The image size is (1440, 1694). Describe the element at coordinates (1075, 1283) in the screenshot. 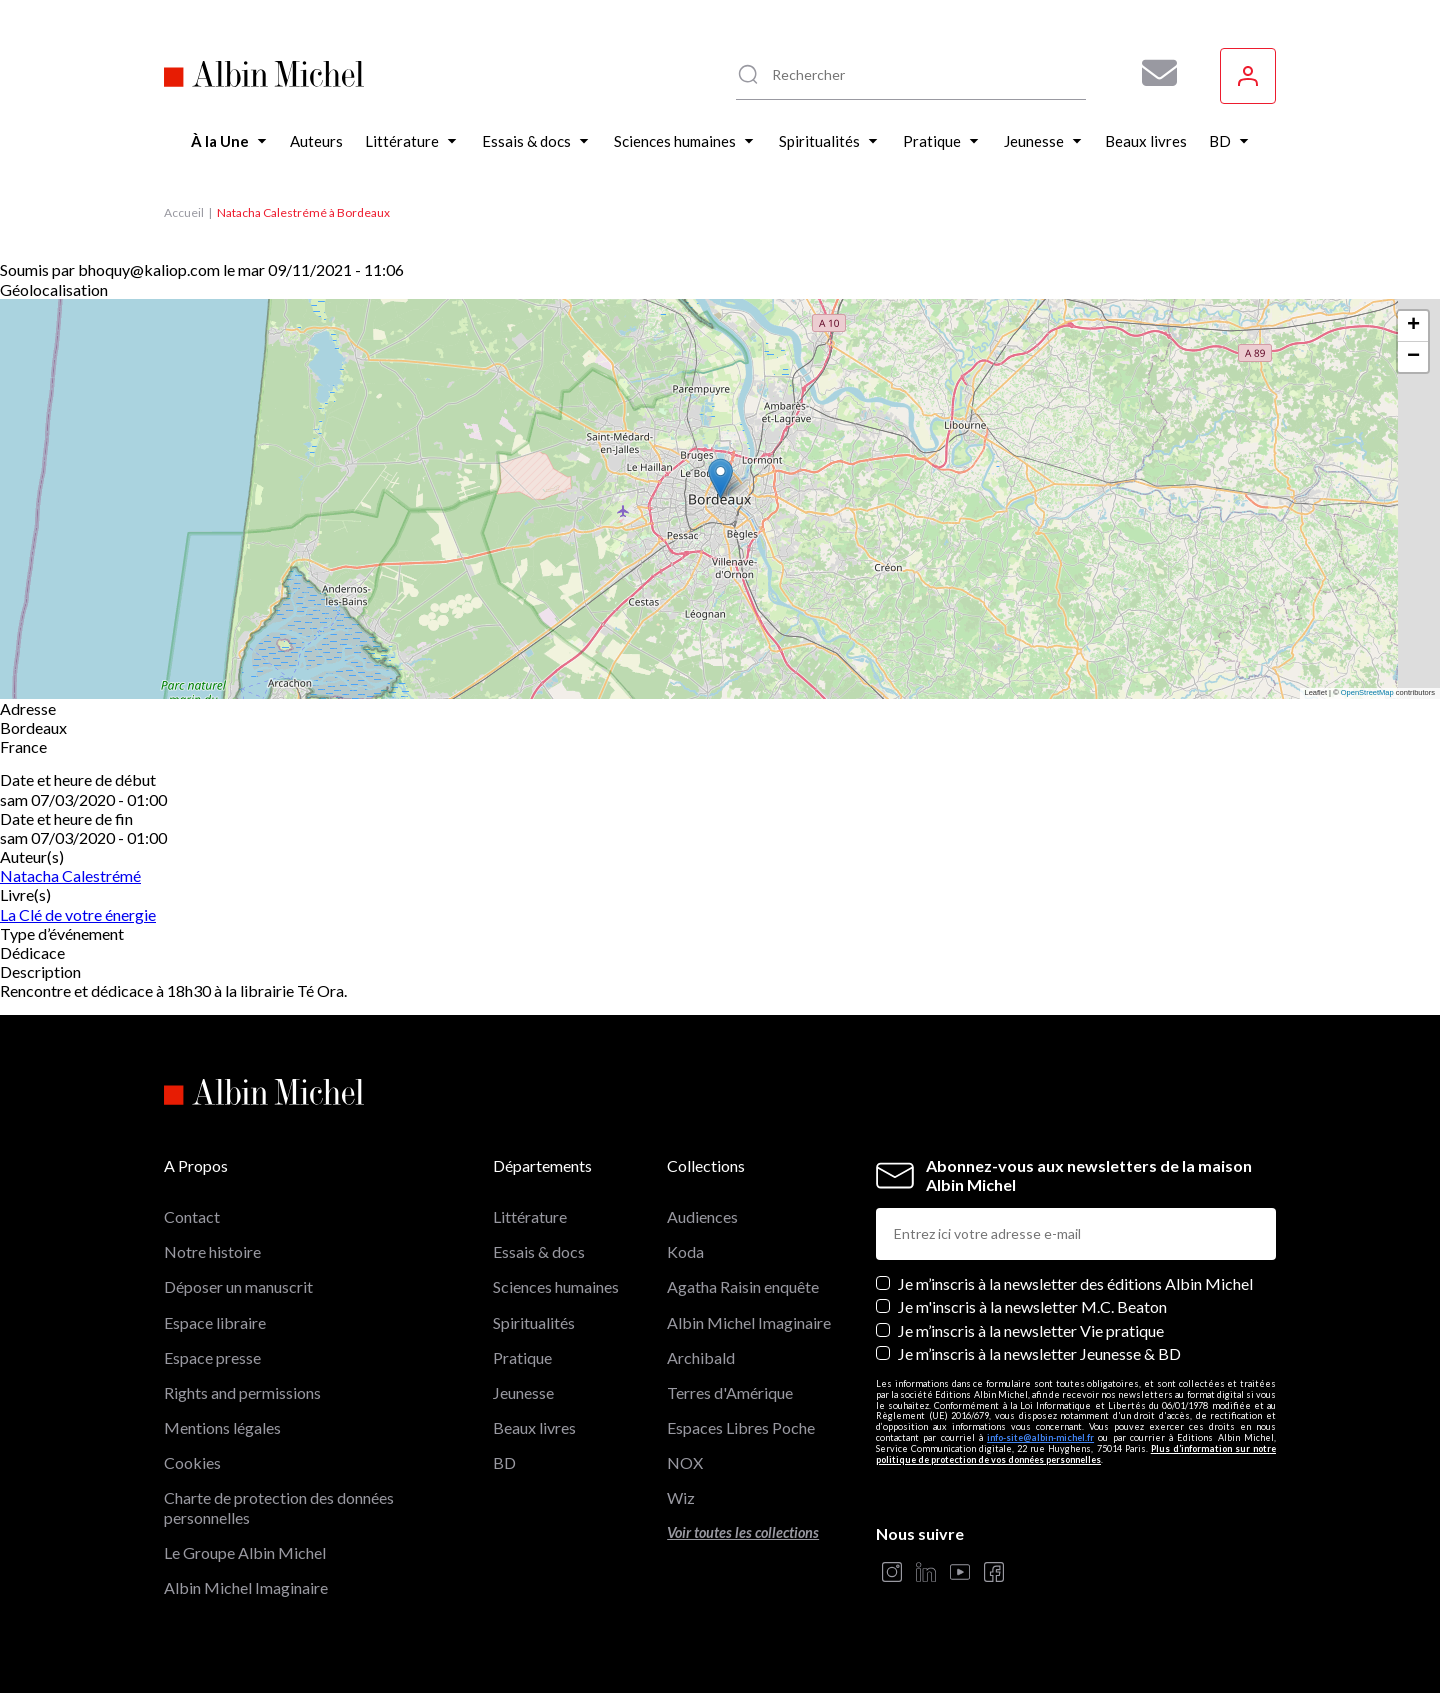

I see `Je m’inscris à la newsletter des éditions Albin Michel` at that location.